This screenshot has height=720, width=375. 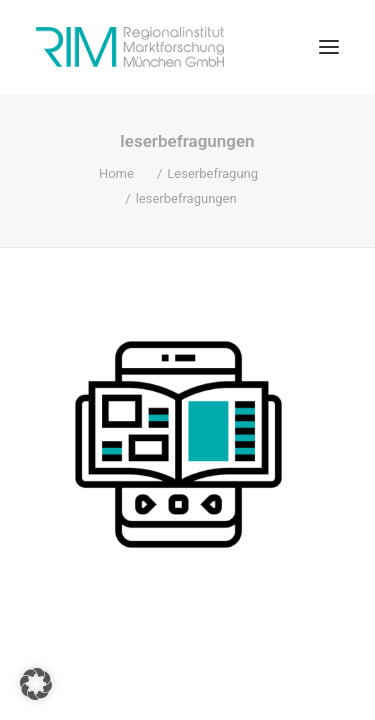 I want to click on [RIM Marktforschung GmbH], so click(x=130, y=47).